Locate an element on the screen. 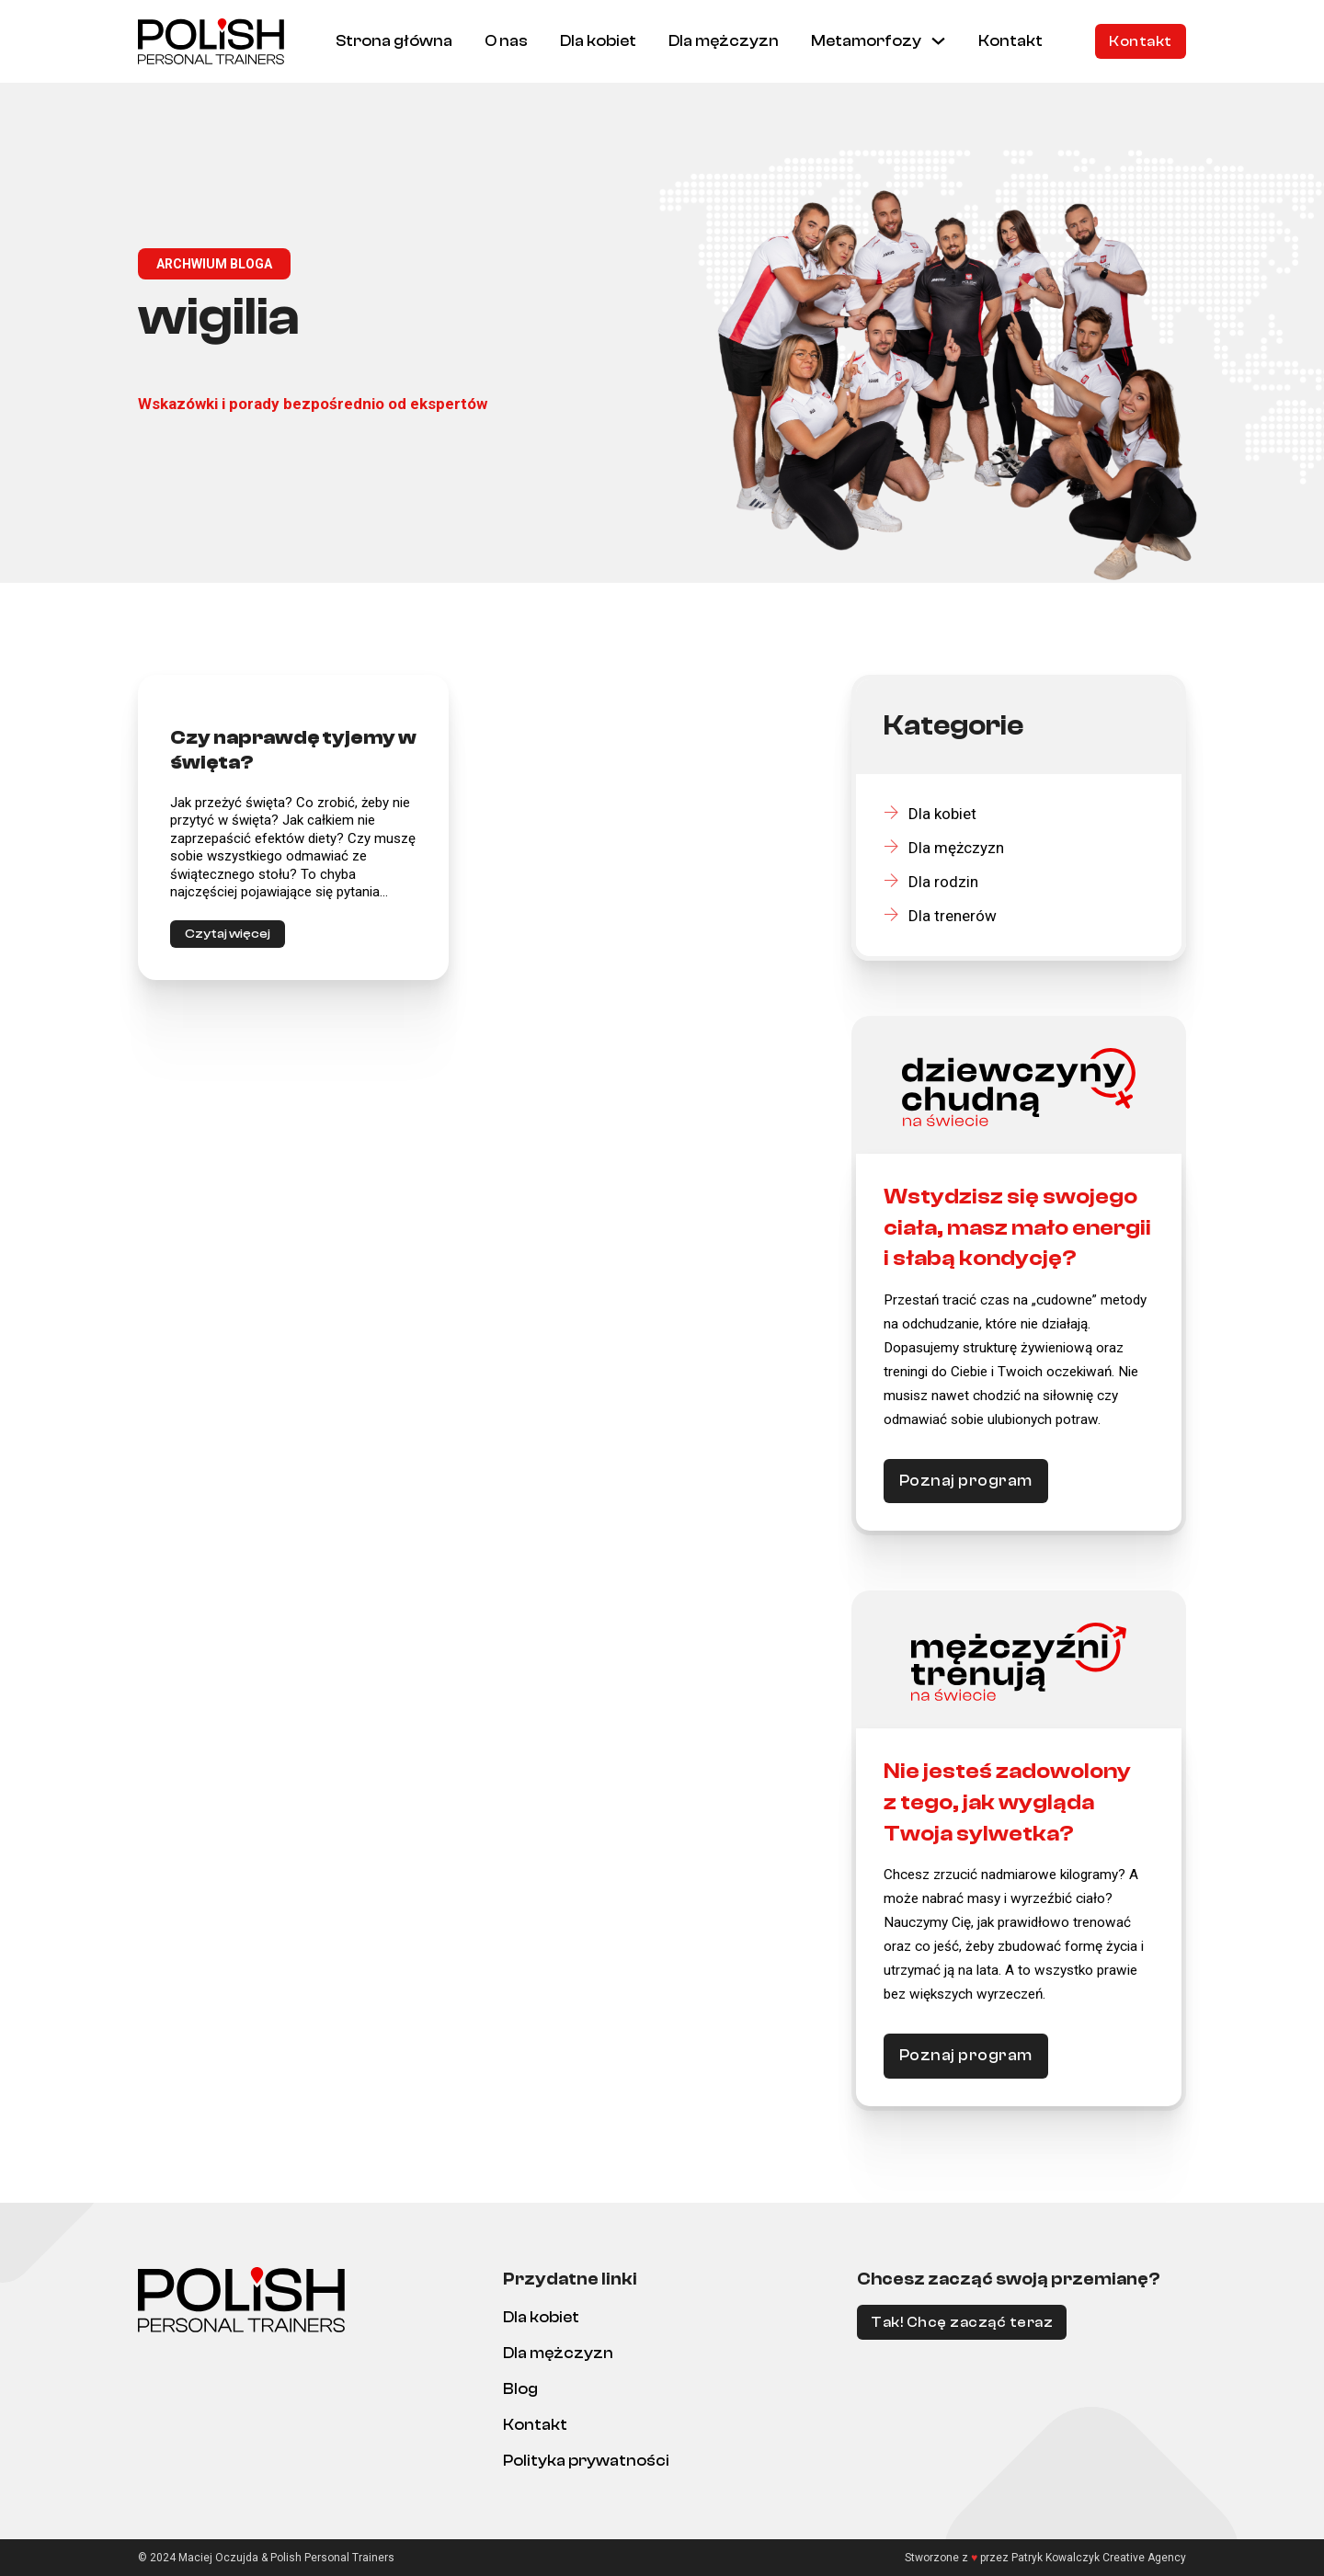 The width and height of the screenshot is (1324, 2576). O nas is located at coordinates (506, 41).